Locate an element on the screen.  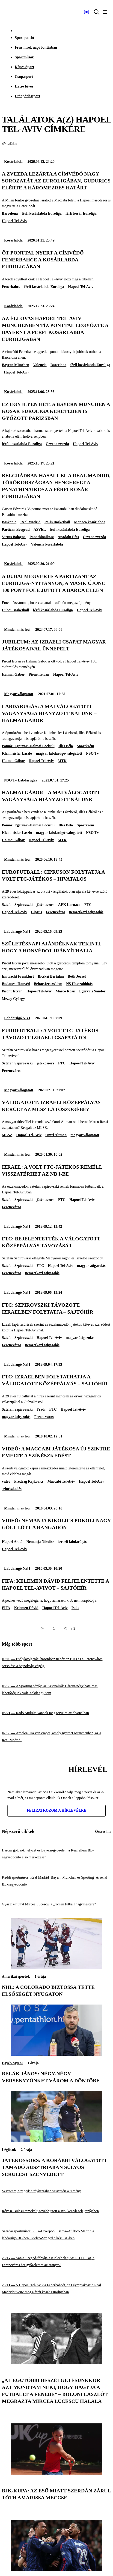
Sportkrém is located at coordinates (85, 746).